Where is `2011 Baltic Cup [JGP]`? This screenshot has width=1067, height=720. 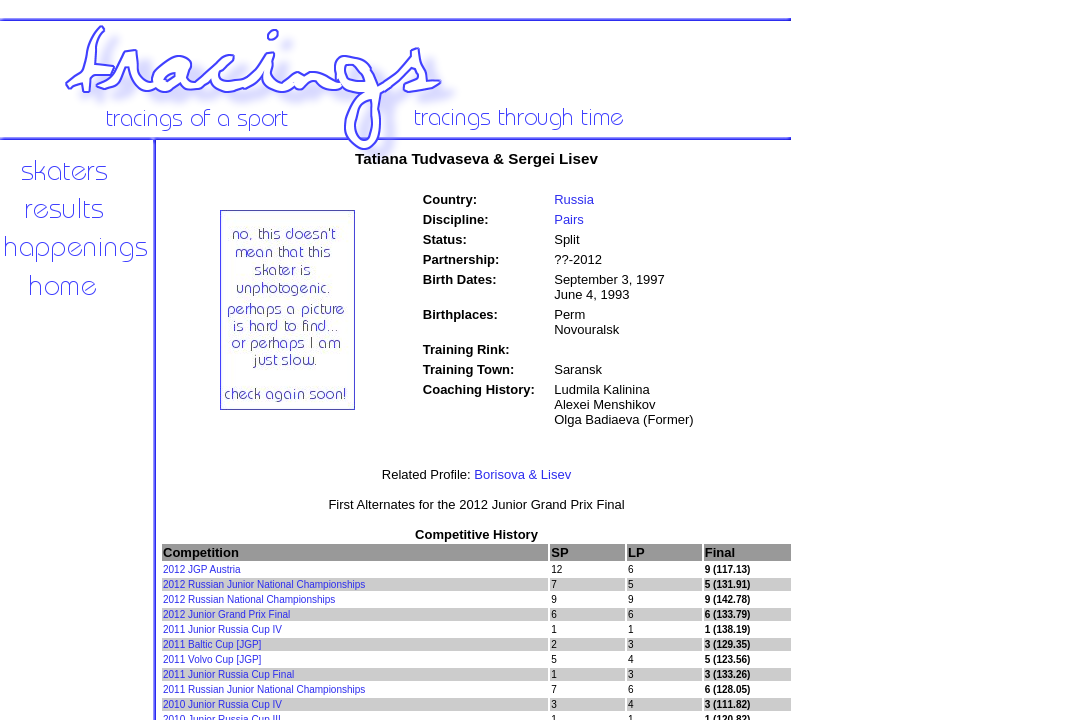 2011 Baltic Cup [JGP] is located at coordinates (212, 644).